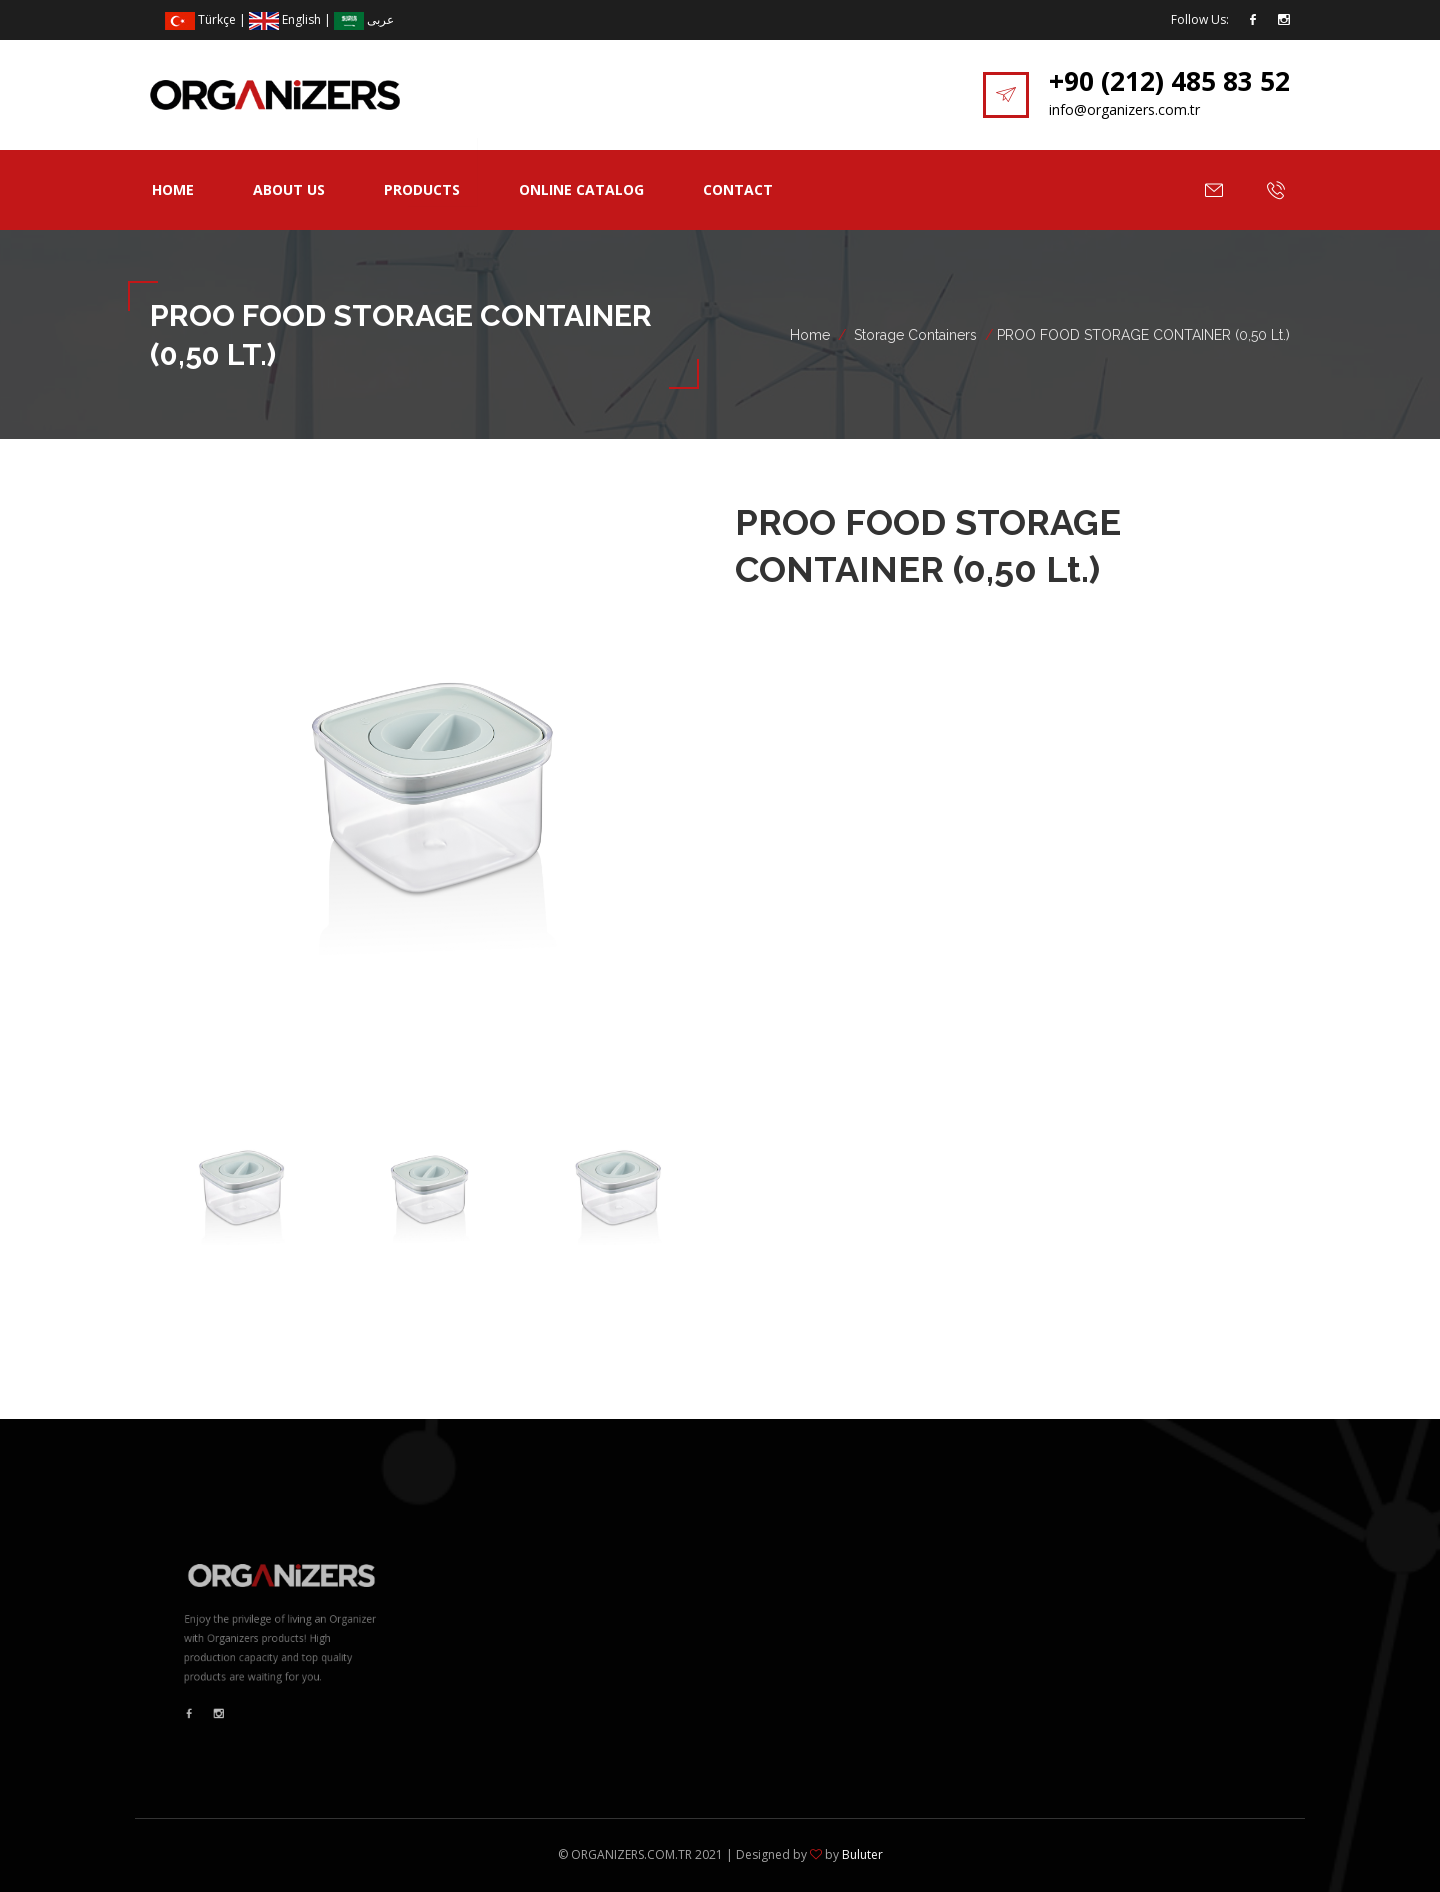  I want to click on Contact, so click(738, 189).